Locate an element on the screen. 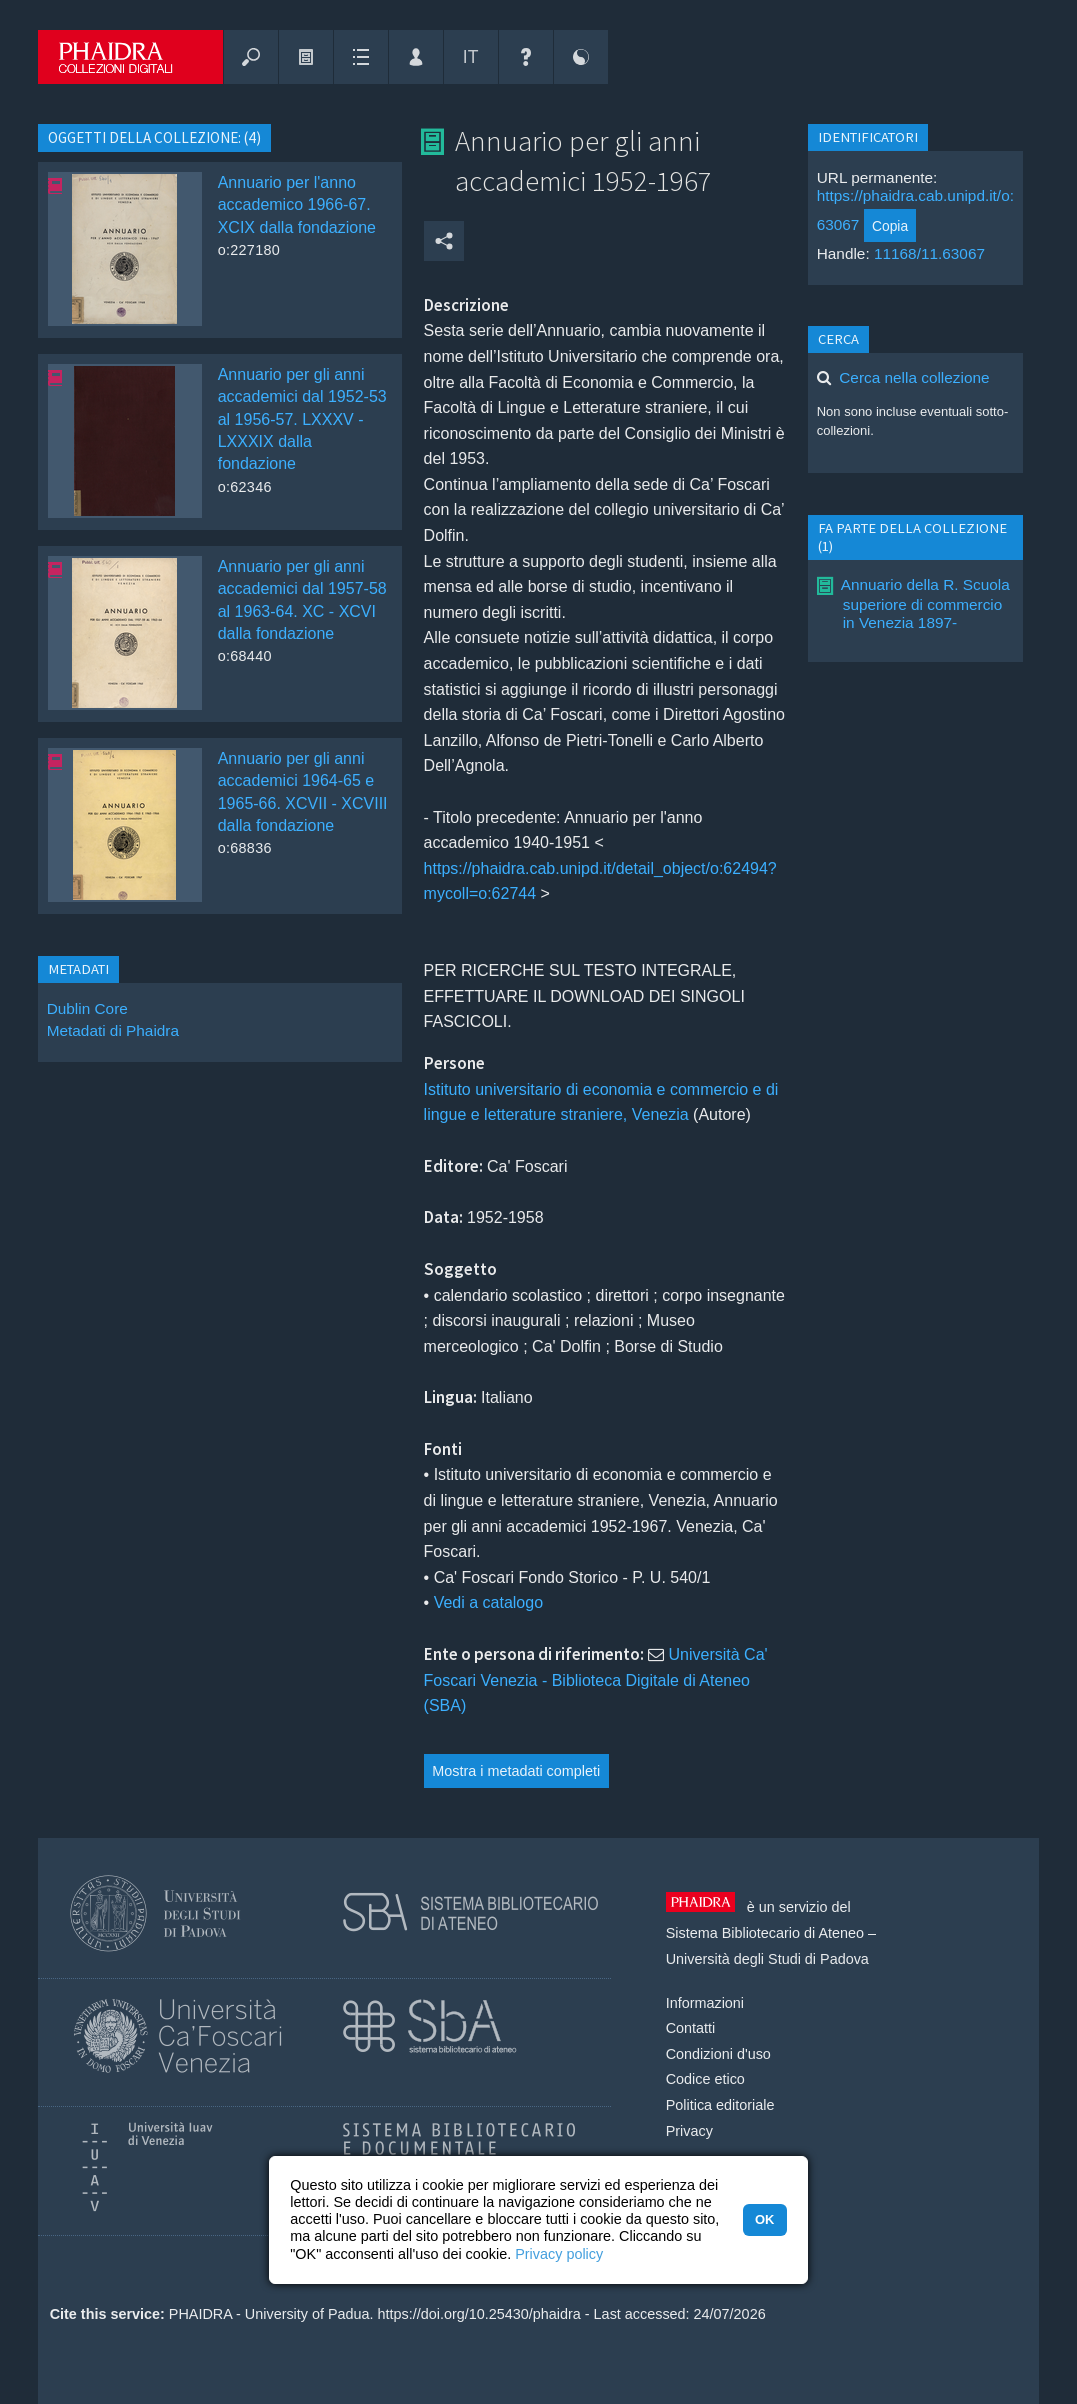  Condizioni d'uso is located at coordinates (718, 2054).